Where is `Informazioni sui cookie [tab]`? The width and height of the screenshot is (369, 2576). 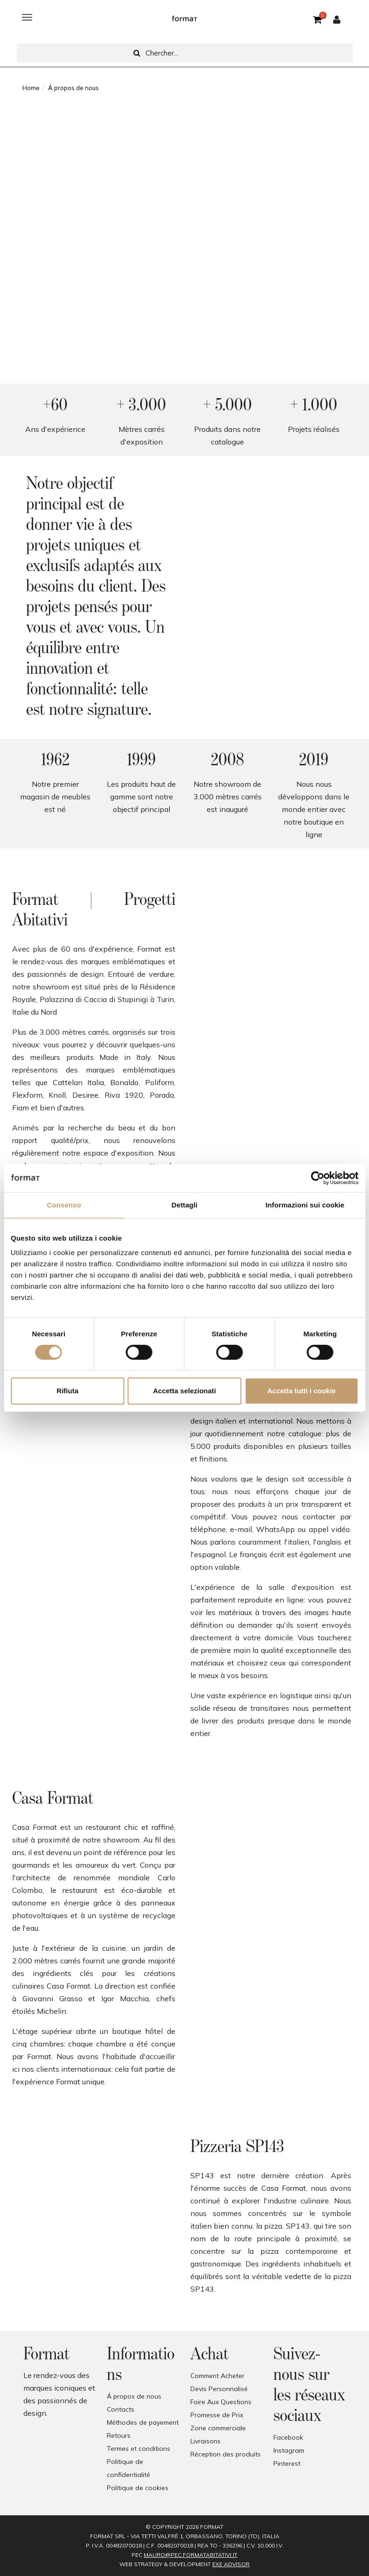 Informazioni sui cookie [tab] is located at coordinates (304, 1205).